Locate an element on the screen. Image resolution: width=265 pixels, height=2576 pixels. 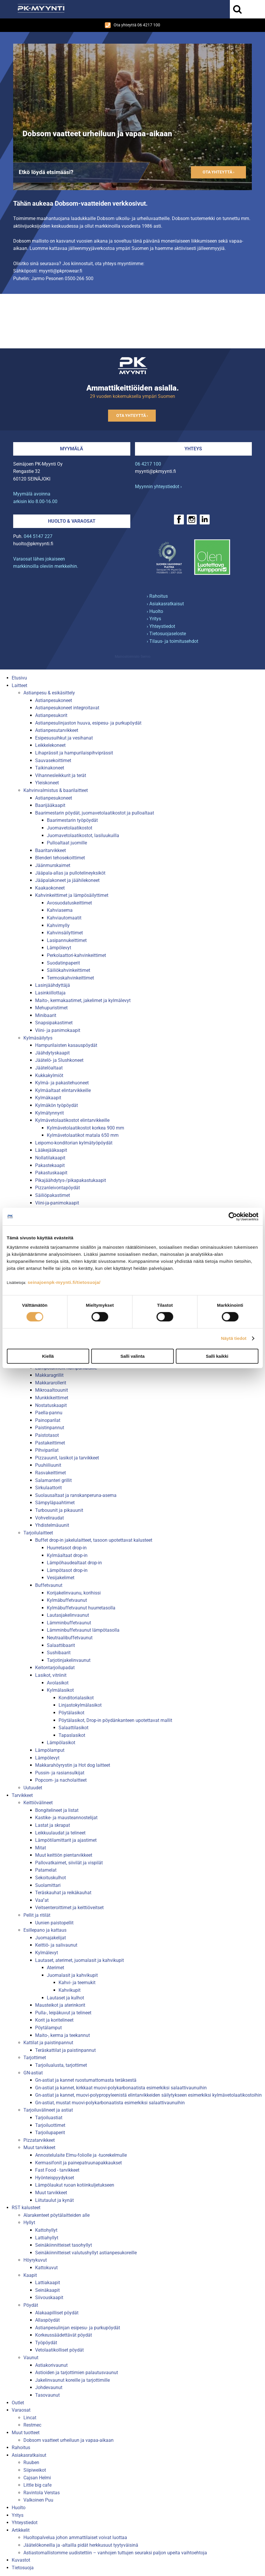
Ota yhteyttä 06 4217 100 is located at coordinates (132, 25).